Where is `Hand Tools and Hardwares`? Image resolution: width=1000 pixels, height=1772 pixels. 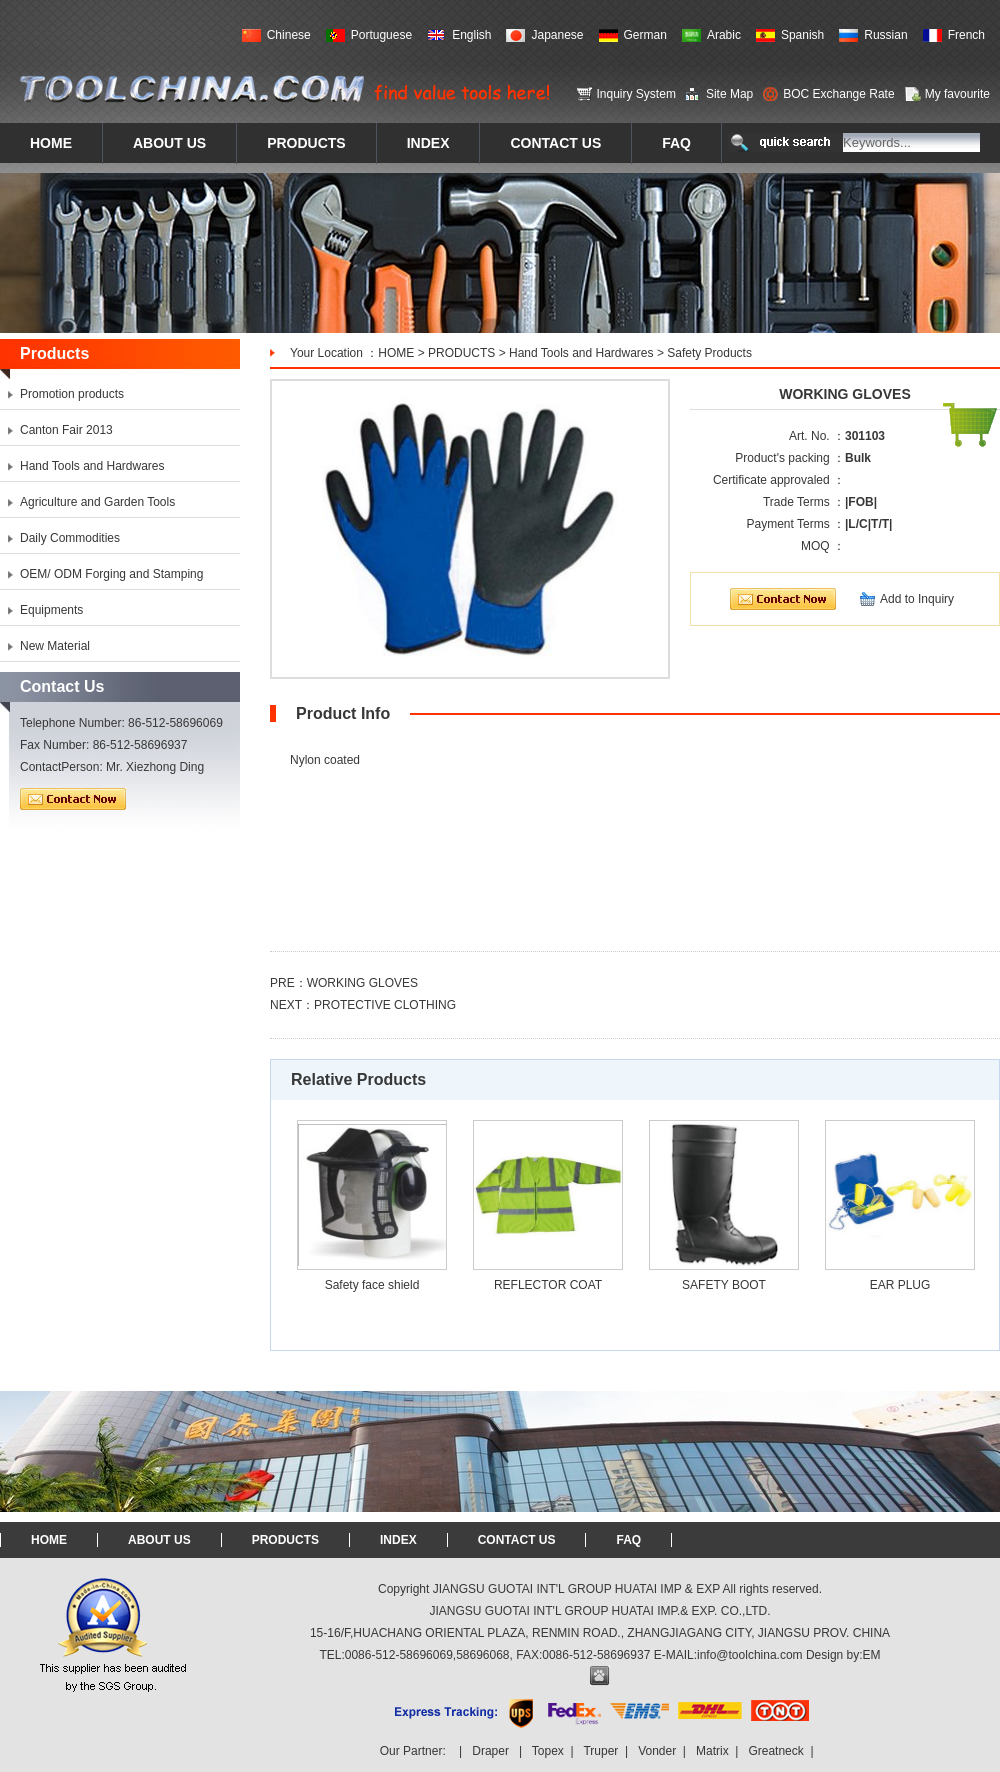 Hand Tools and Hardwares is located at coordinates (581, 353).